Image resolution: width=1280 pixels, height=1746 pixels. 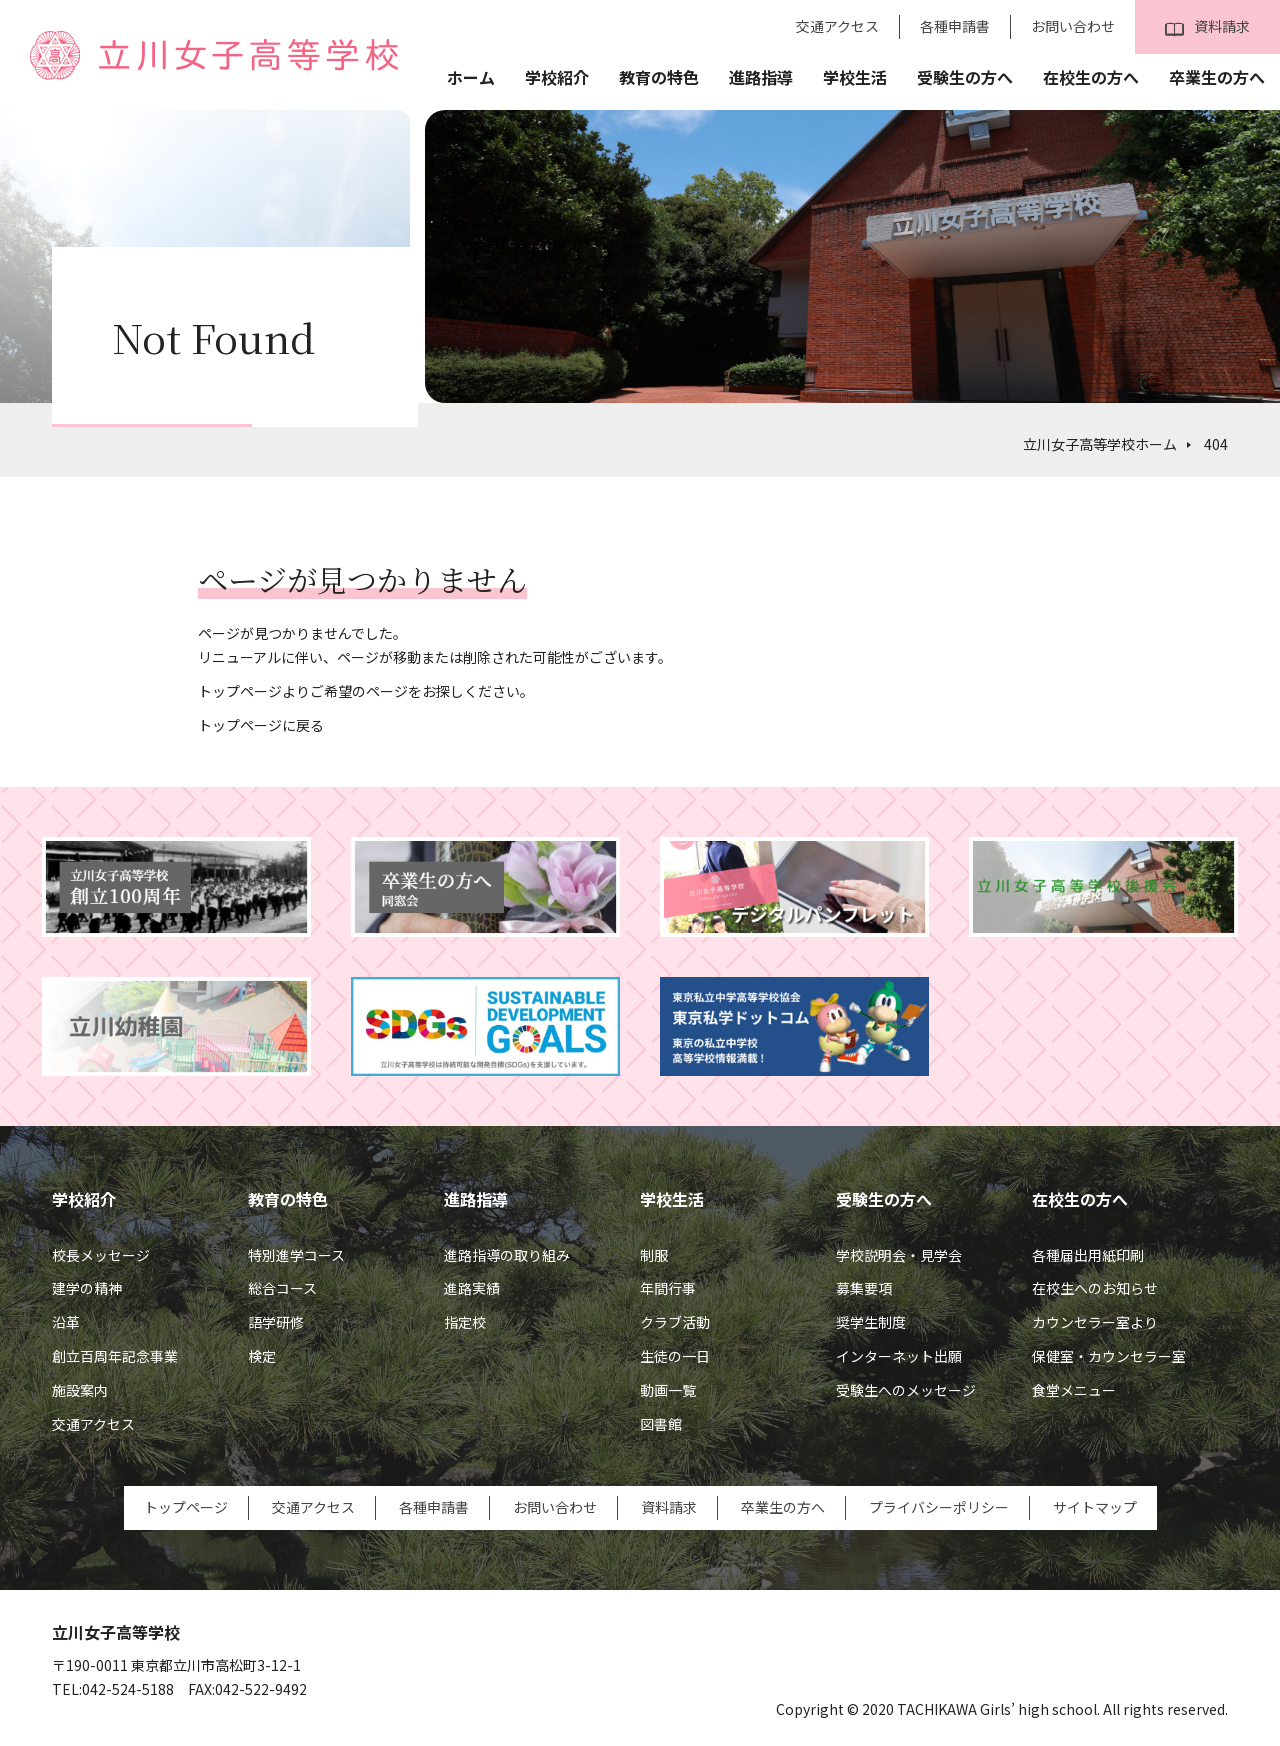 I want to click on トップページに戻る, so click(x=261, y=725).